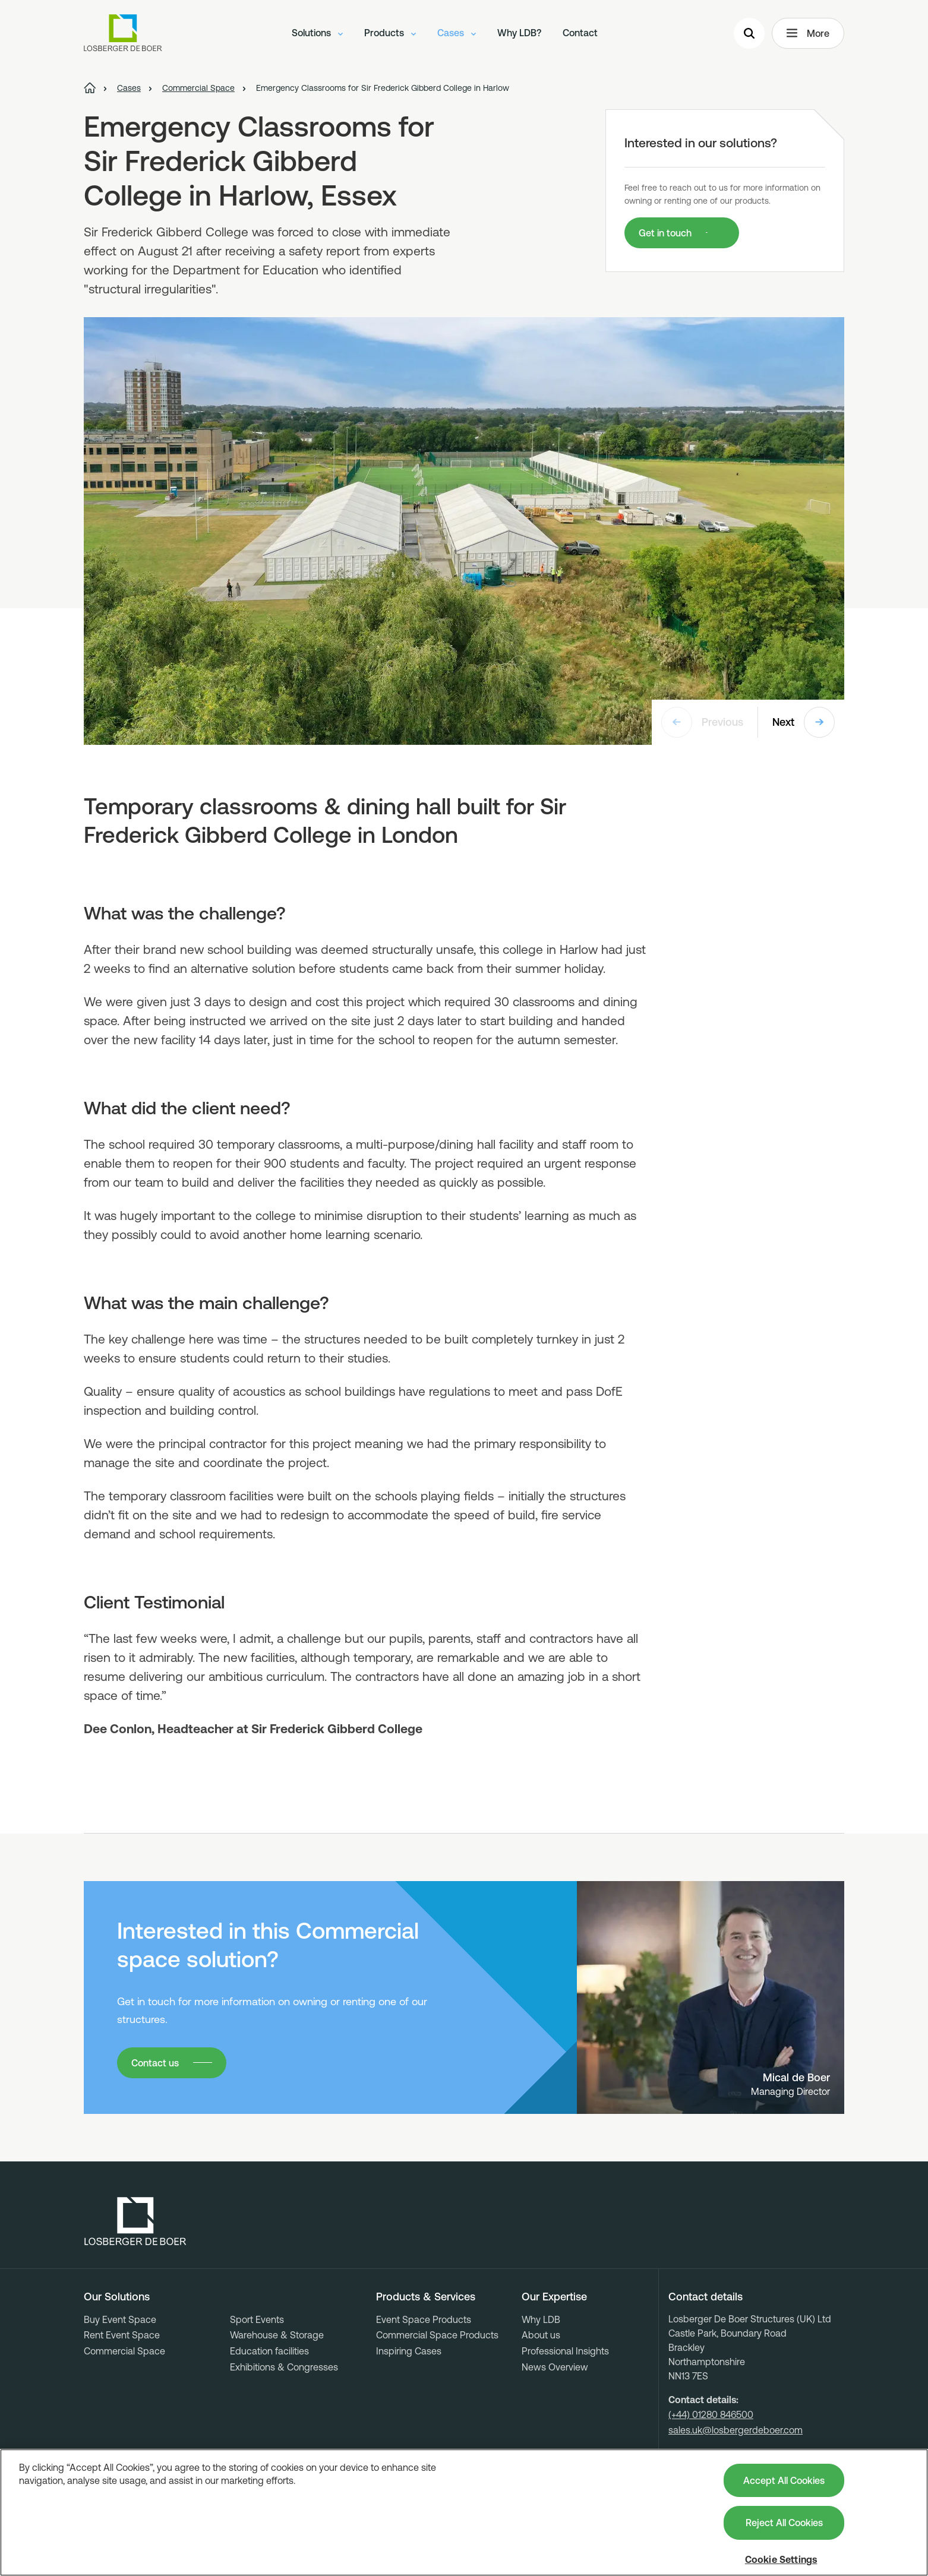  What do you see at coordinates (541, 2319) in the screenshot?
I see `Why LDB` at bounding box center [541, 2319].